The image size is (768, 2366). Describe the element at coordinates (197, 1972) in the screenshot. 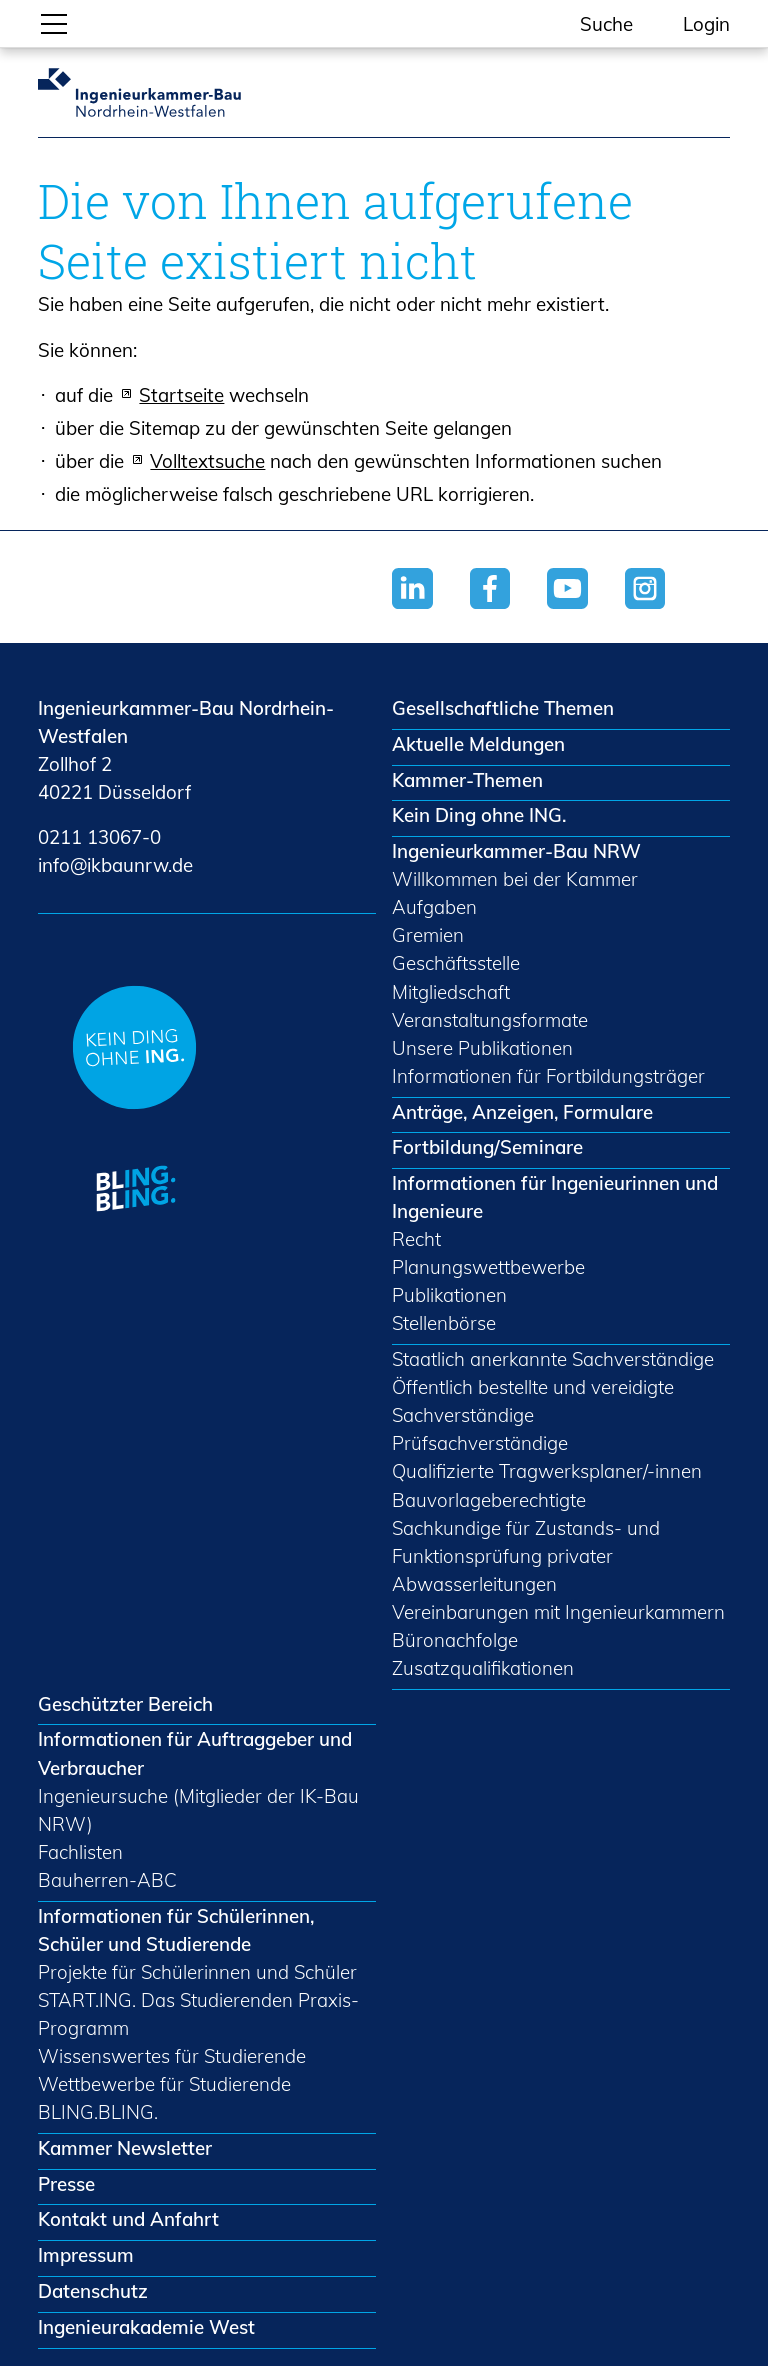

I see `Projekte für Schülerinnen und Schüler` at that location.